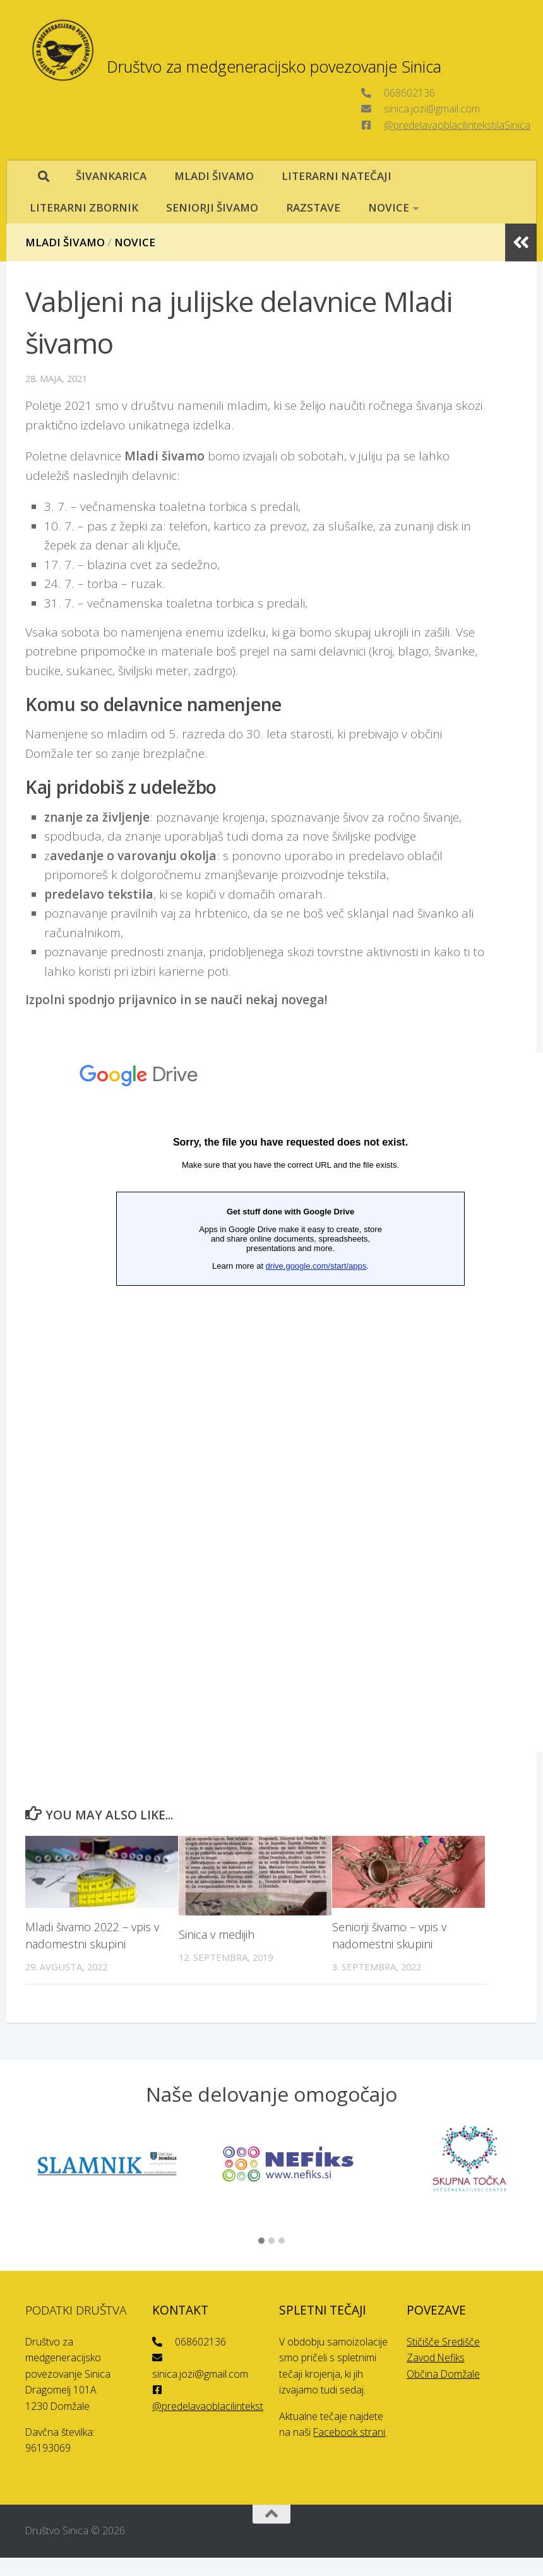 The height and width of the screenshot is (2576, 543). What do you see at coordinates (84, 207) in the screenshot?
I see `LITERARNI ZBORNIK` at bounding box center [84, 207].